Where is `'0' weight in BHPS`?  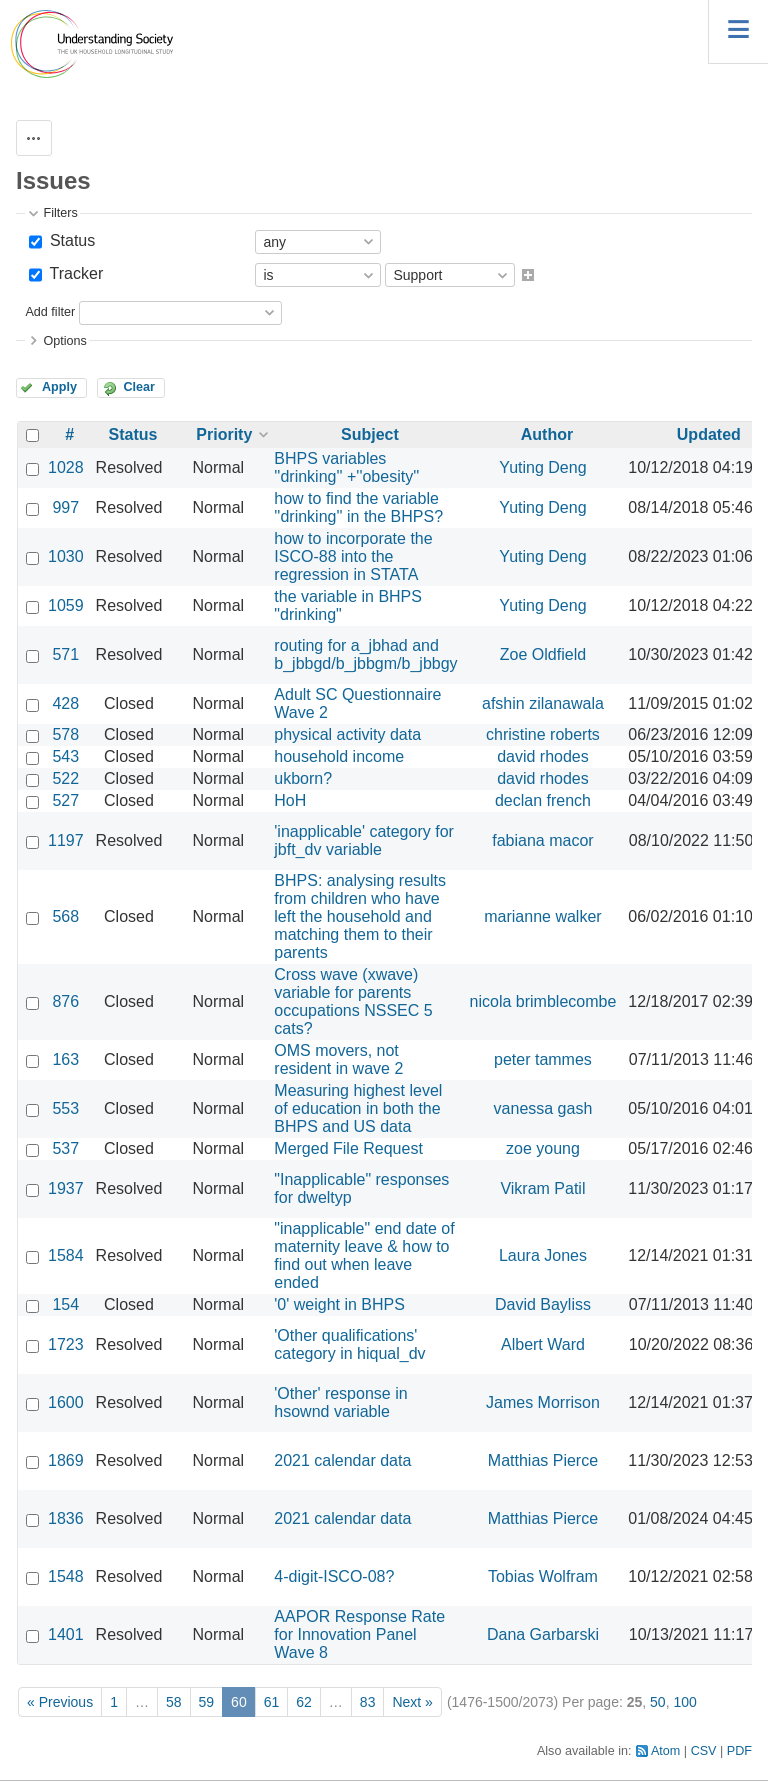 '0' weight in BHPS is located at coordinates (339, 1304).